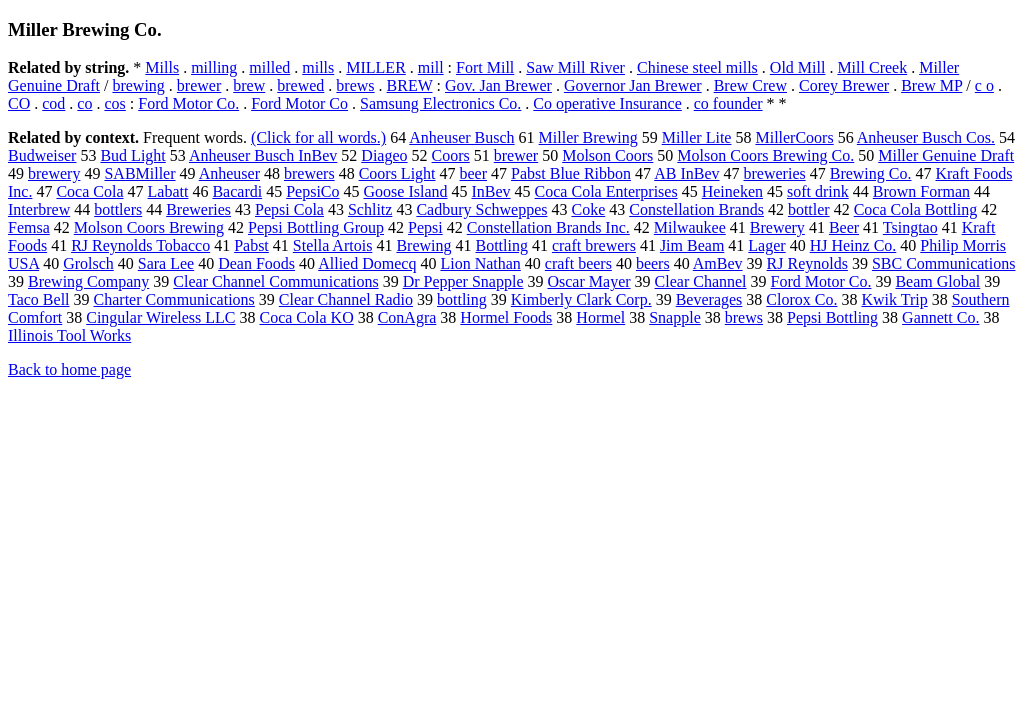 Image resolution: width=1024 pixels, height=720 pixels. What do you see at coordinates (832, 317) in the screenshot?
I see `Pepsi Bottling` at bounding box center [832, 317].